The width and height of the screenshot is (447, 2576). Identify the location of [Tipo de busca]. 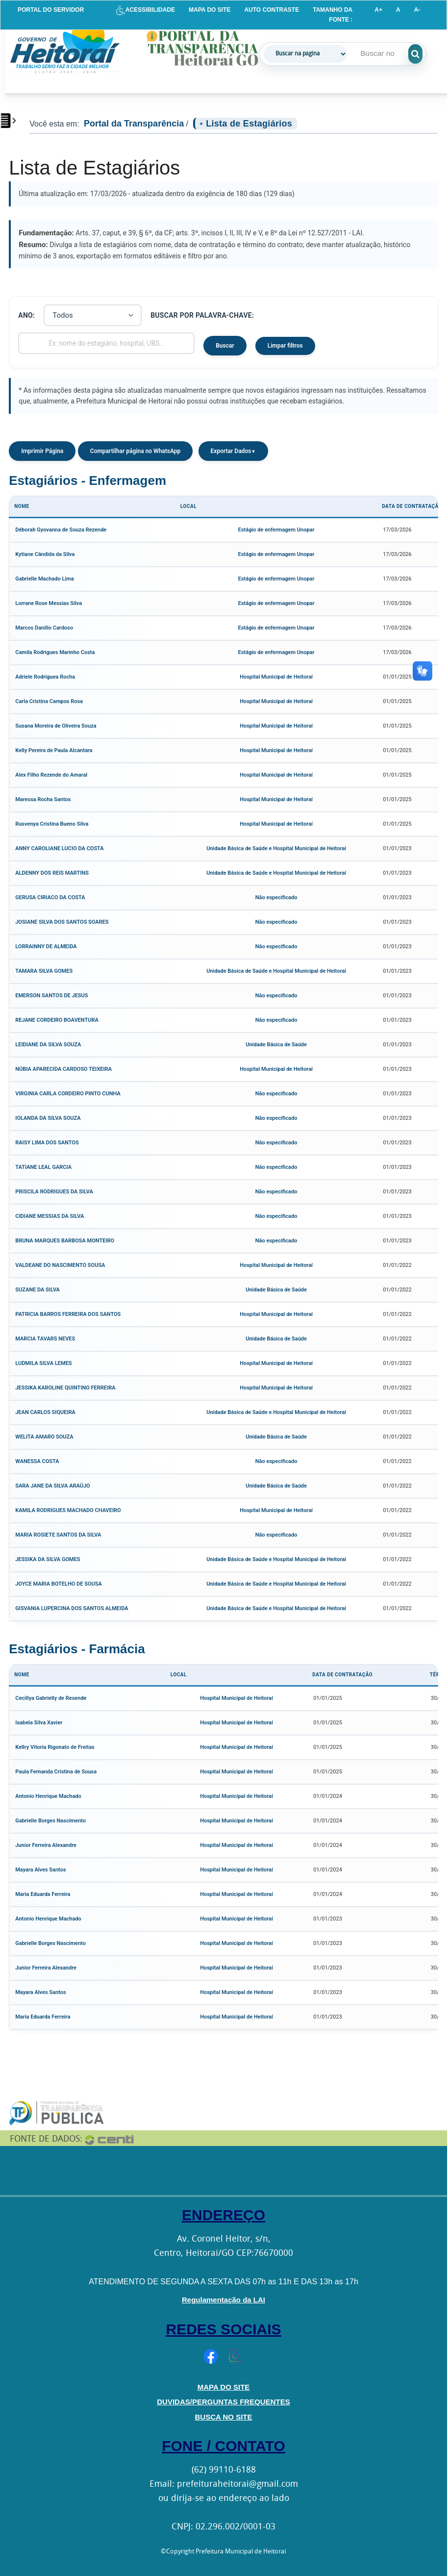
(305, 54).